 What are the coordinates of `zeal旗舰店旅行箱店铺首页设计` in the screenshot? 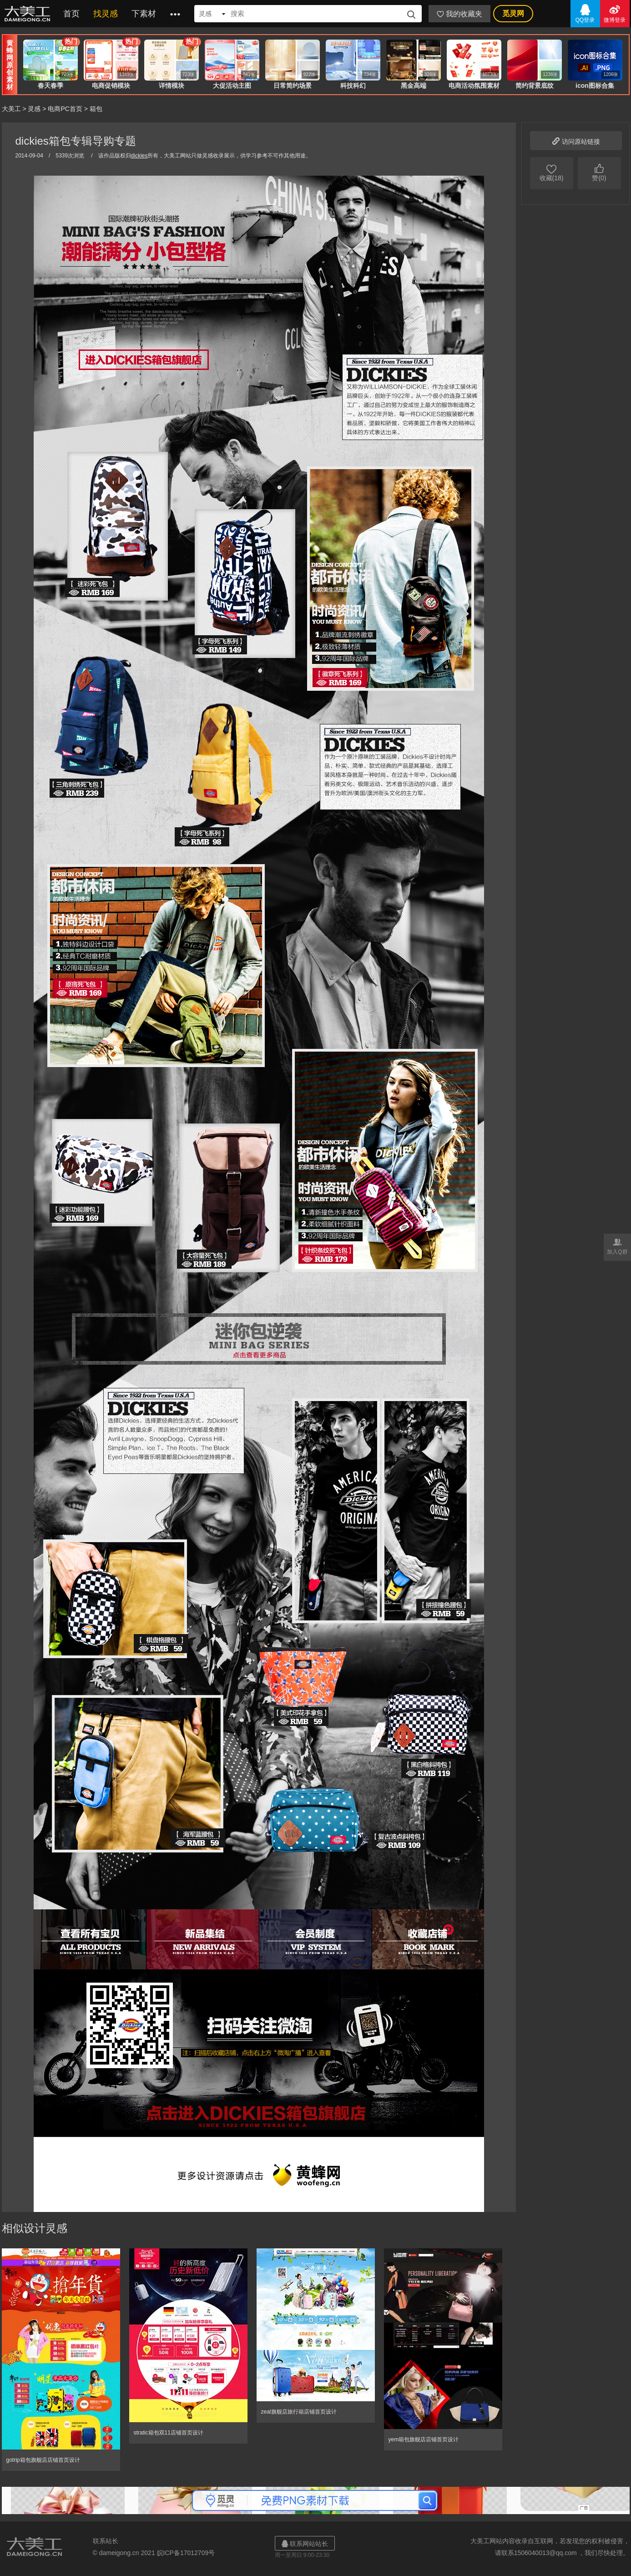 It's located at (299, 2412).